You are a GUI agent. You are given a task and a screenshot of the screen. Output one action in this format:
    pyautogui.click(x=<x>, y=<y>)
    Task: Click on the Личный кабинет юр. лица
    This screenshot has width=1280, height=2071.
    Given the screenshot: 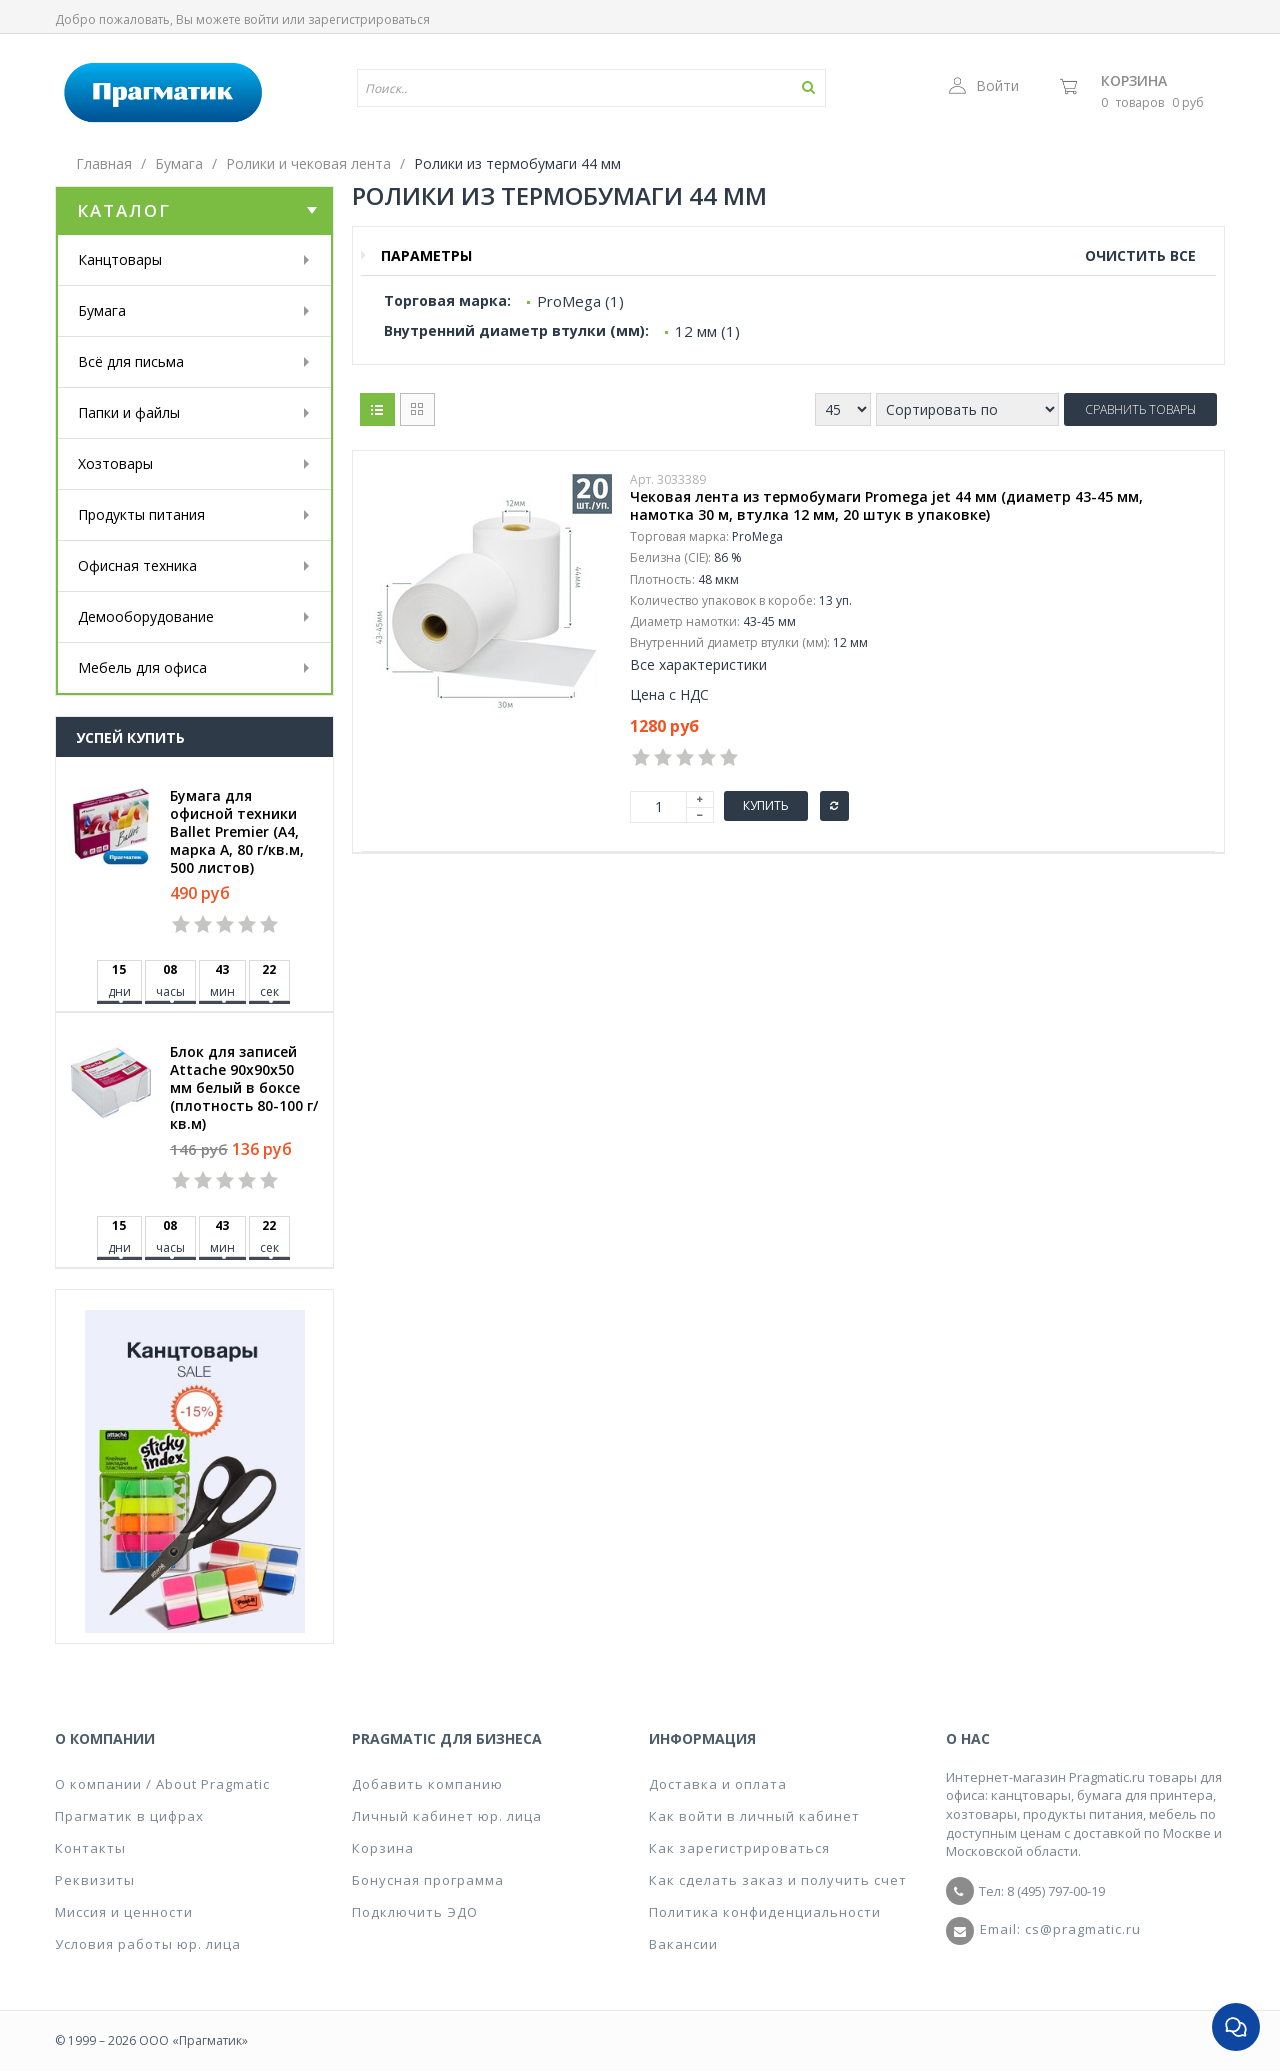 What is the action you would take?
    pyautogui.click(x=447, y=1816)
    